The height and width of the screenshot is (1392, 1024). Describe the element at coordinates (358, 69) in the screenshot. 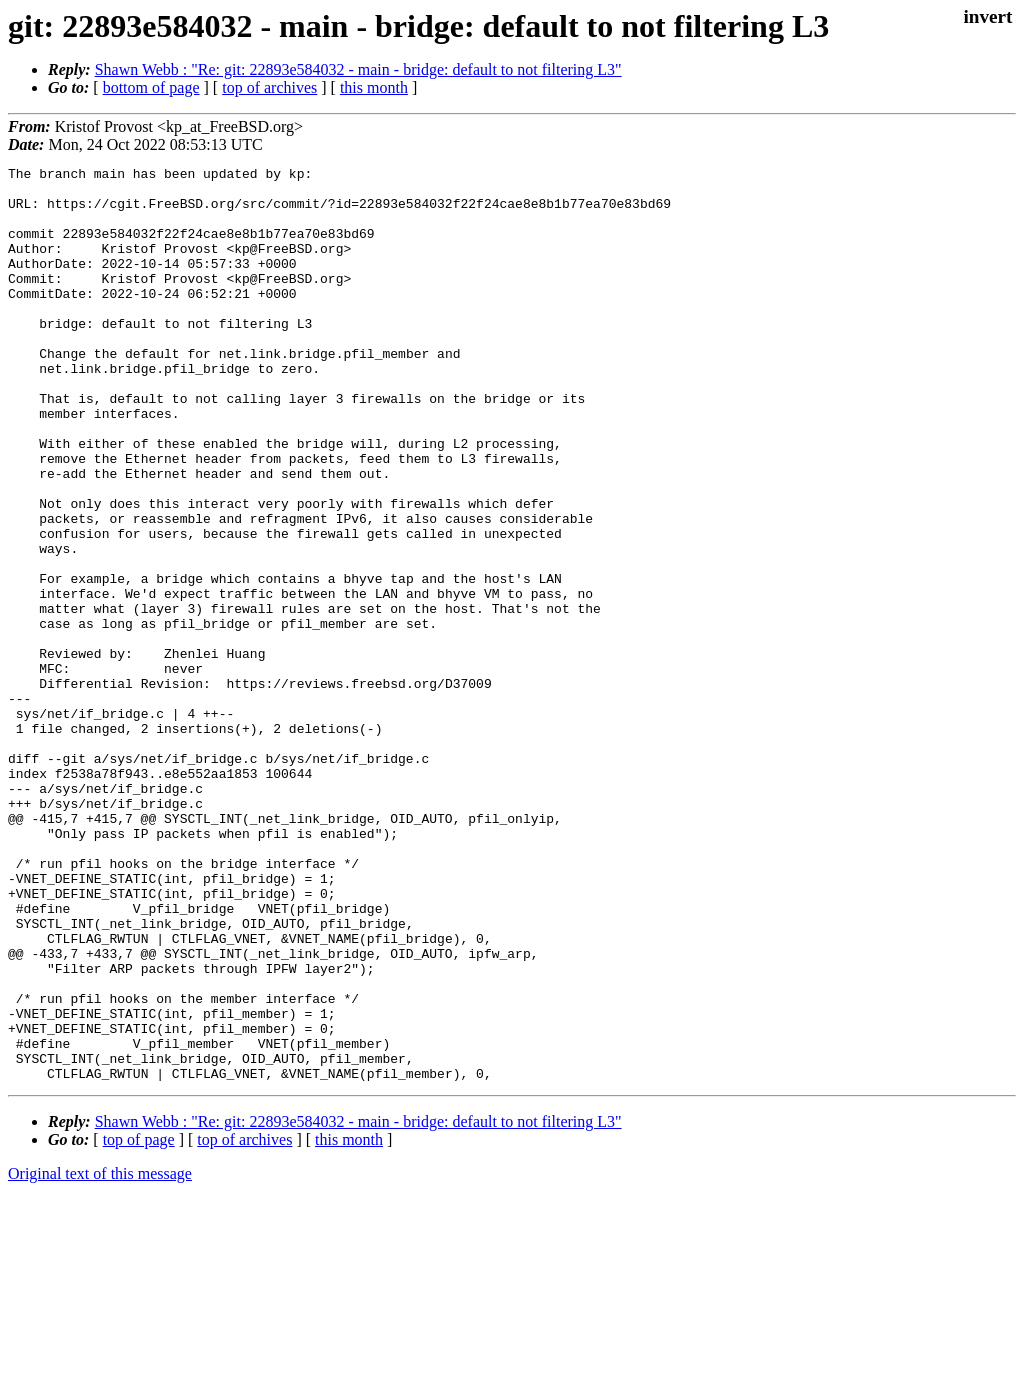

I see `Shawn Webb : "Re: git: 22893e584032 - main - bridge: default to not filtering L3"` at that location.